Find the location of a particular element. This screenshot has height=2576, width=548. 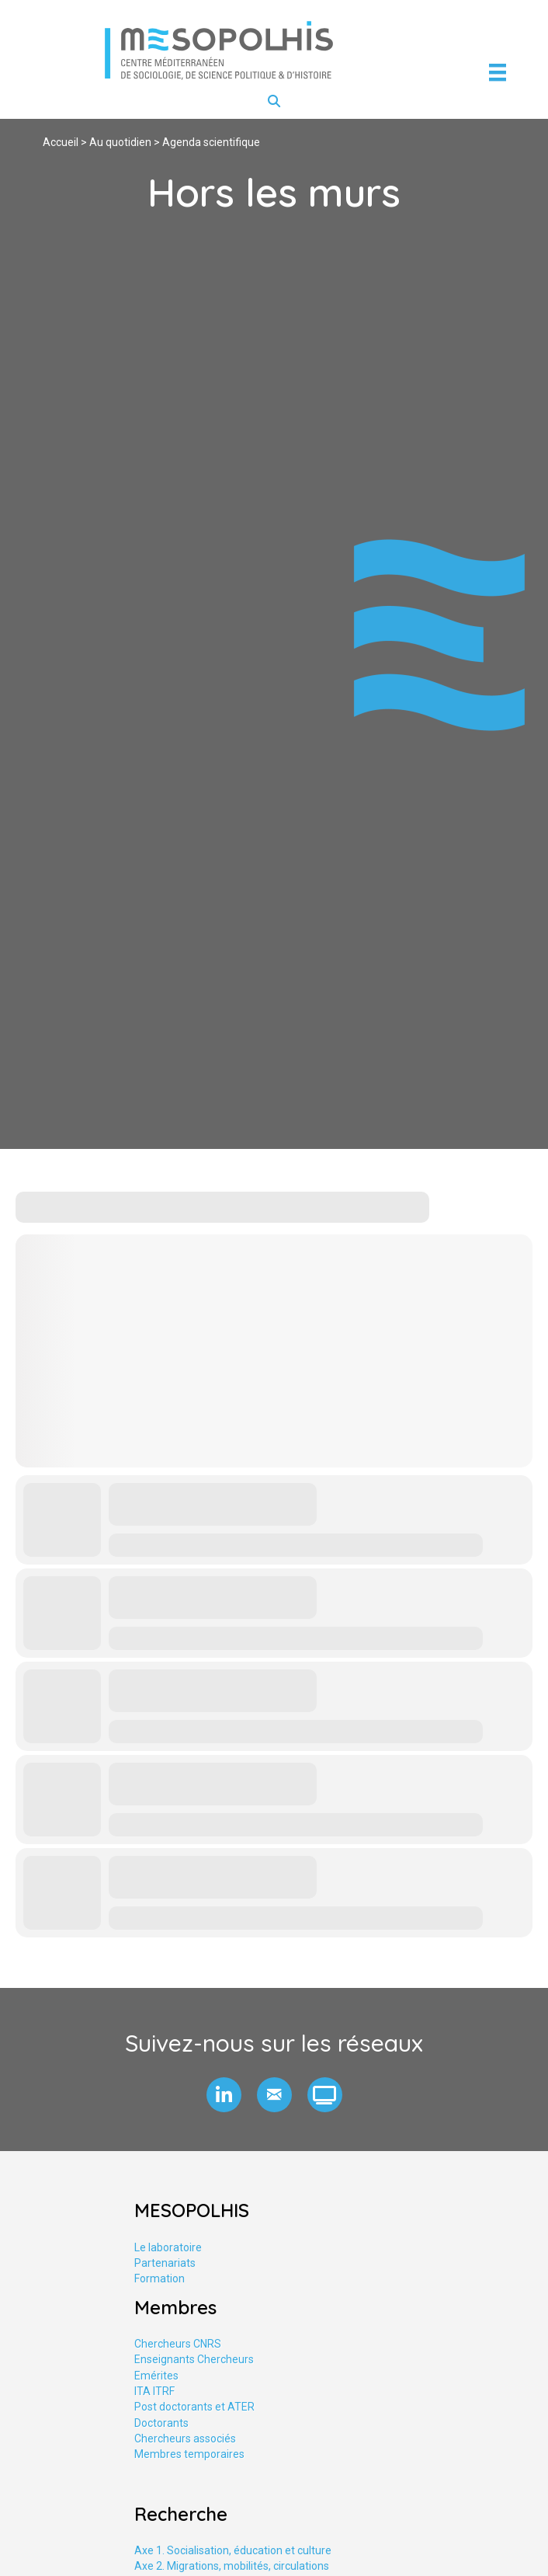

Doctorants is located at coordinates (161, 2423).